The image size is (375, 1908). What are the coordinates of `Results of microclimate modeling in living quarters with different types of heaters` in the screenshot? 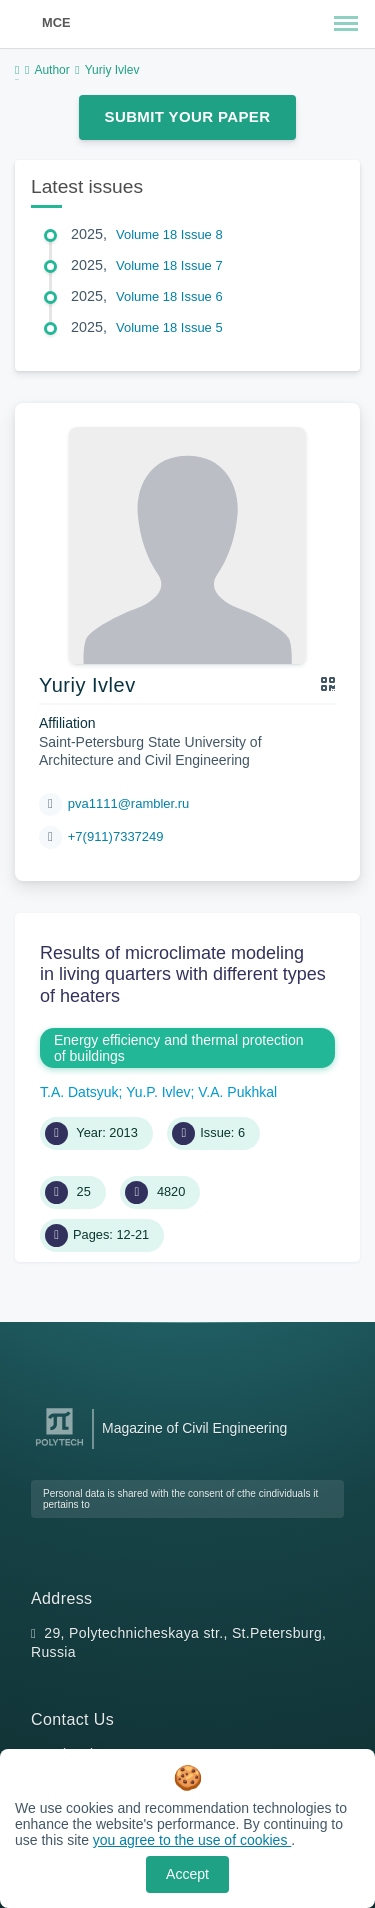 It's located at (183, 974).